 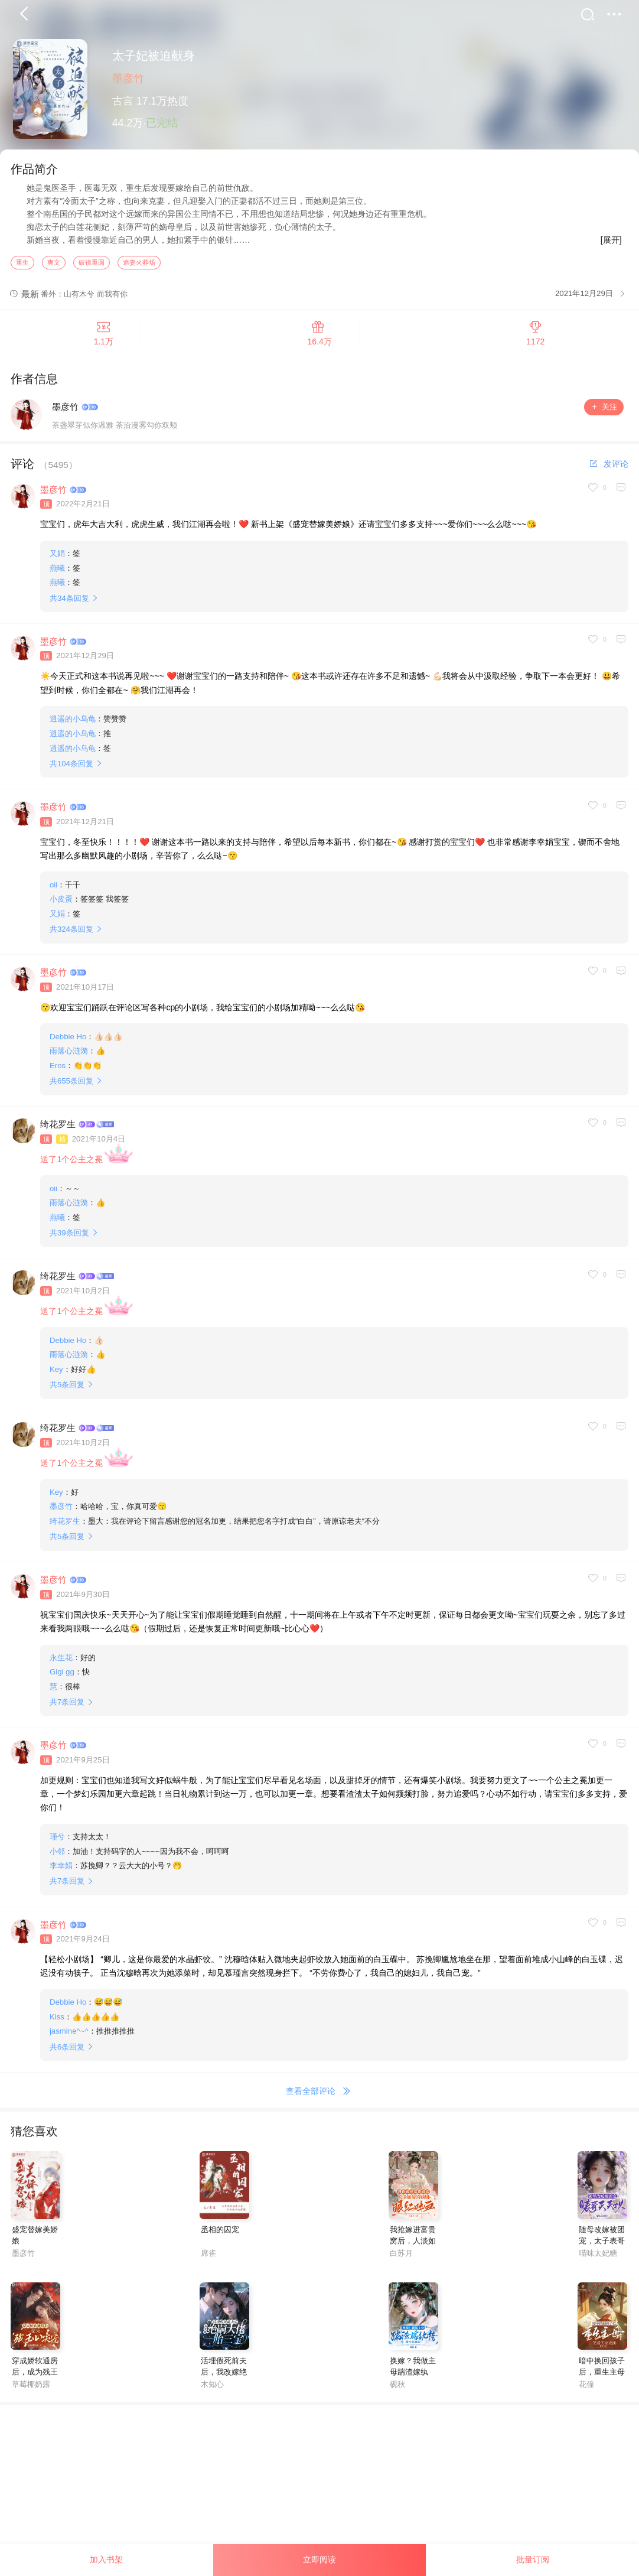 I want to click on 花僮, so click(x=586, y=2384).